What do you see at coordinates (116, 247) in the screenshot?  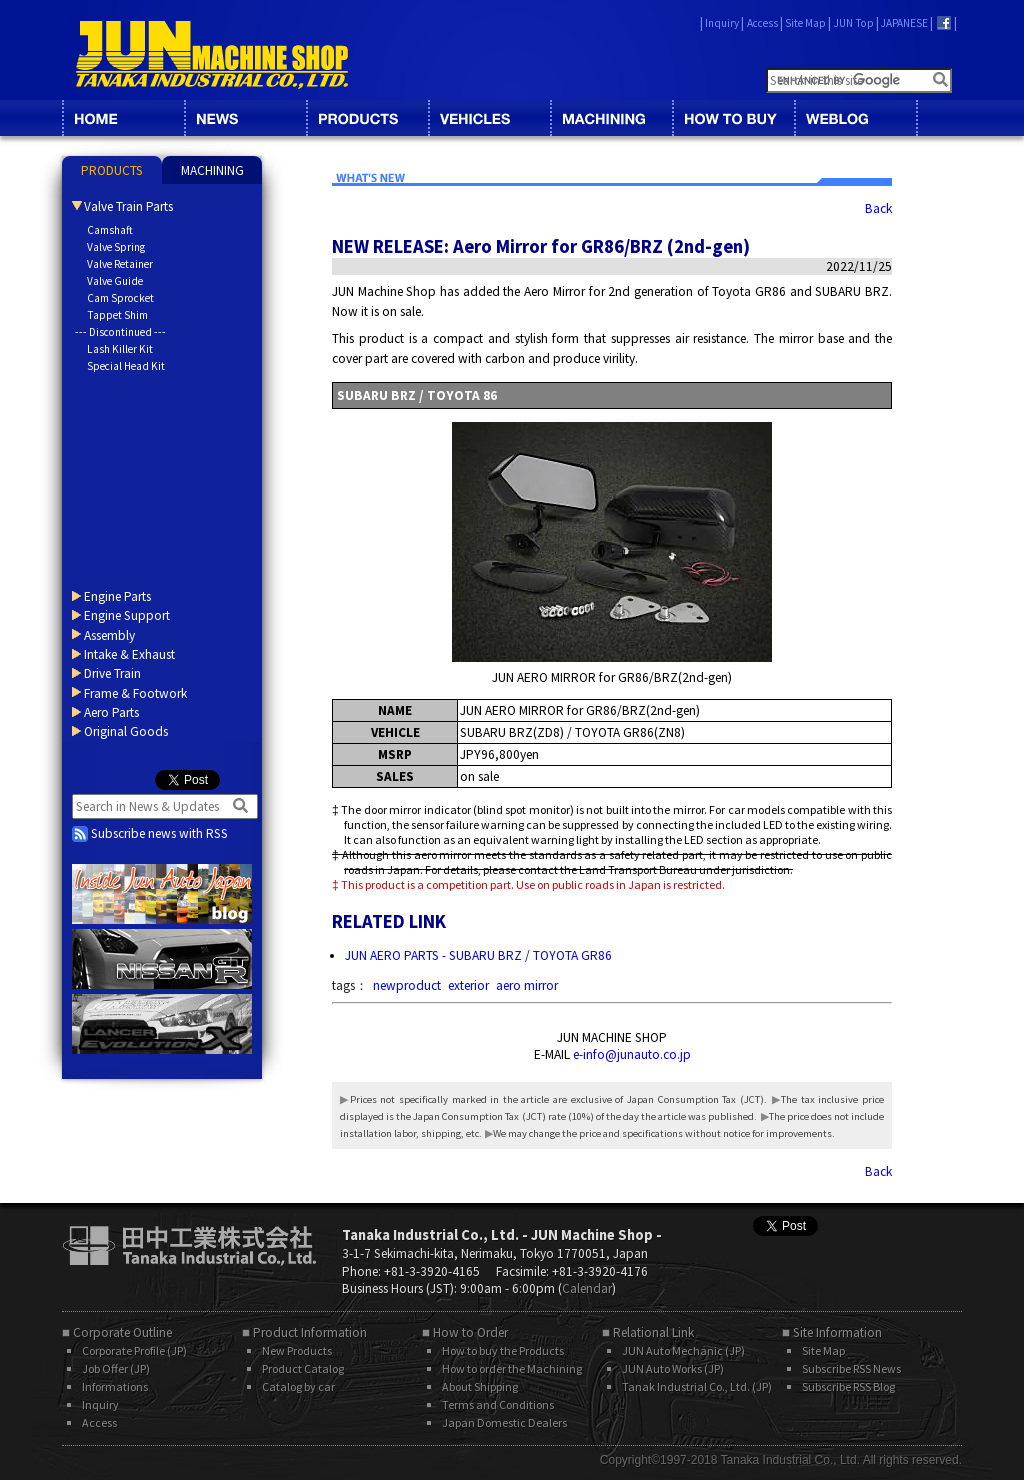 I see `Valve Spring` at bounding box center [116, 247].